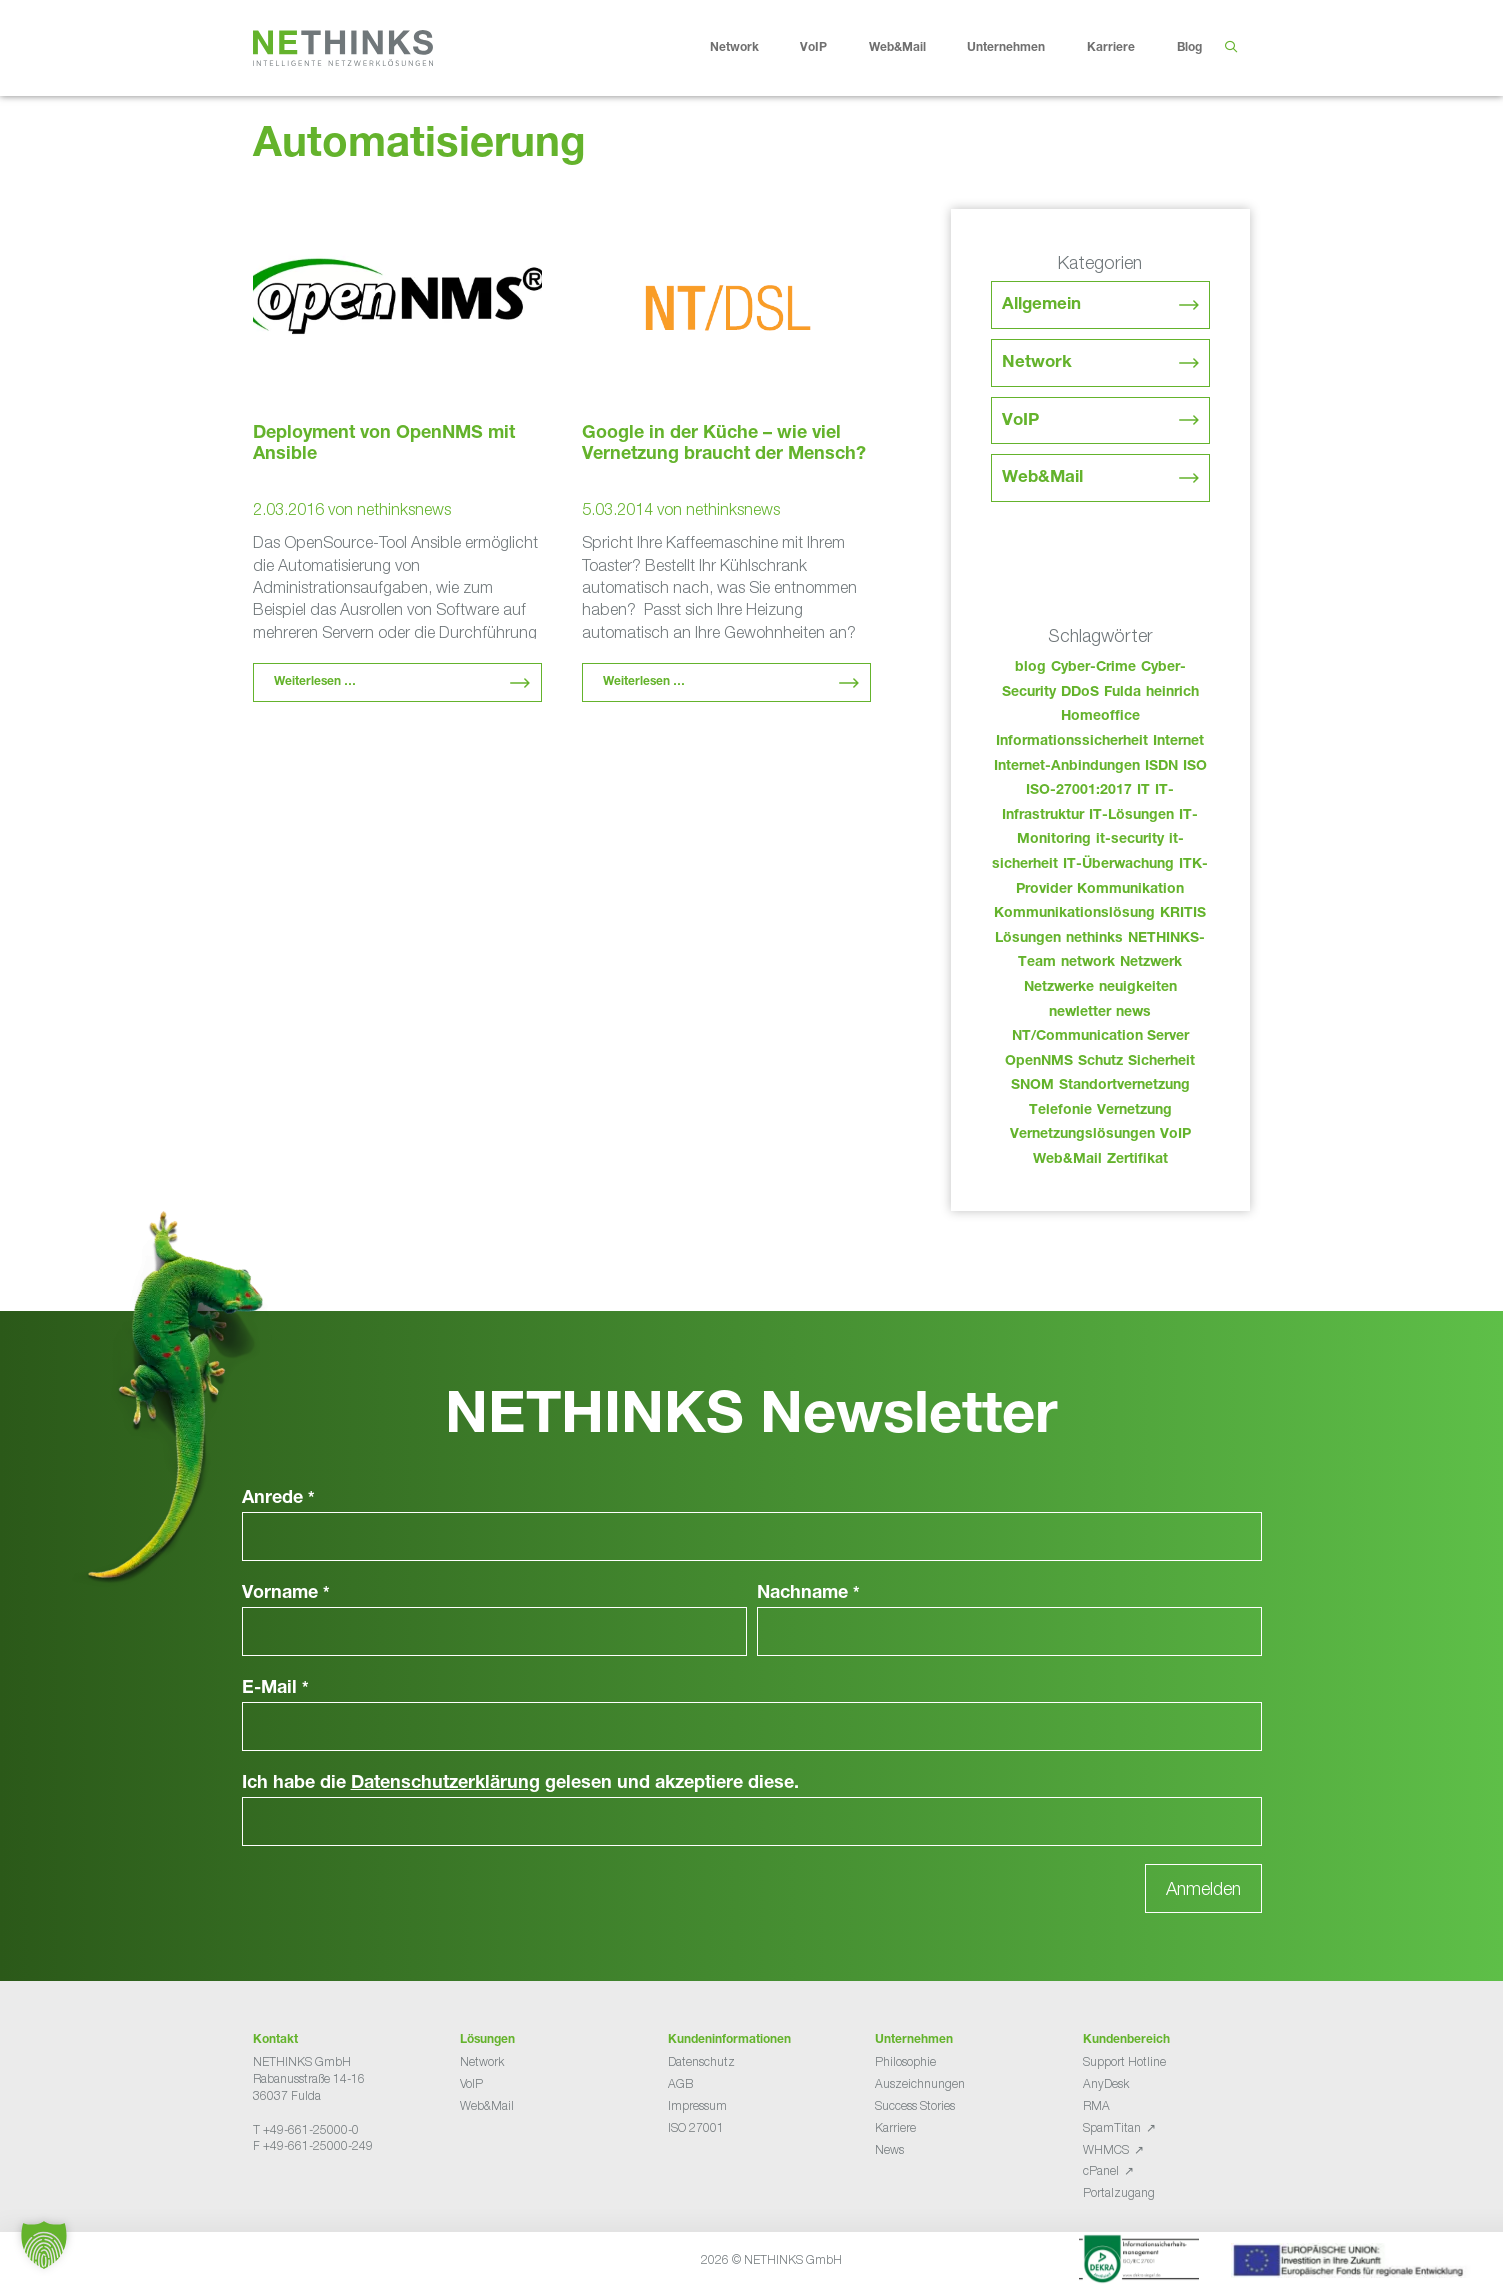  I want to click on Karriere, so click(1126, 48).